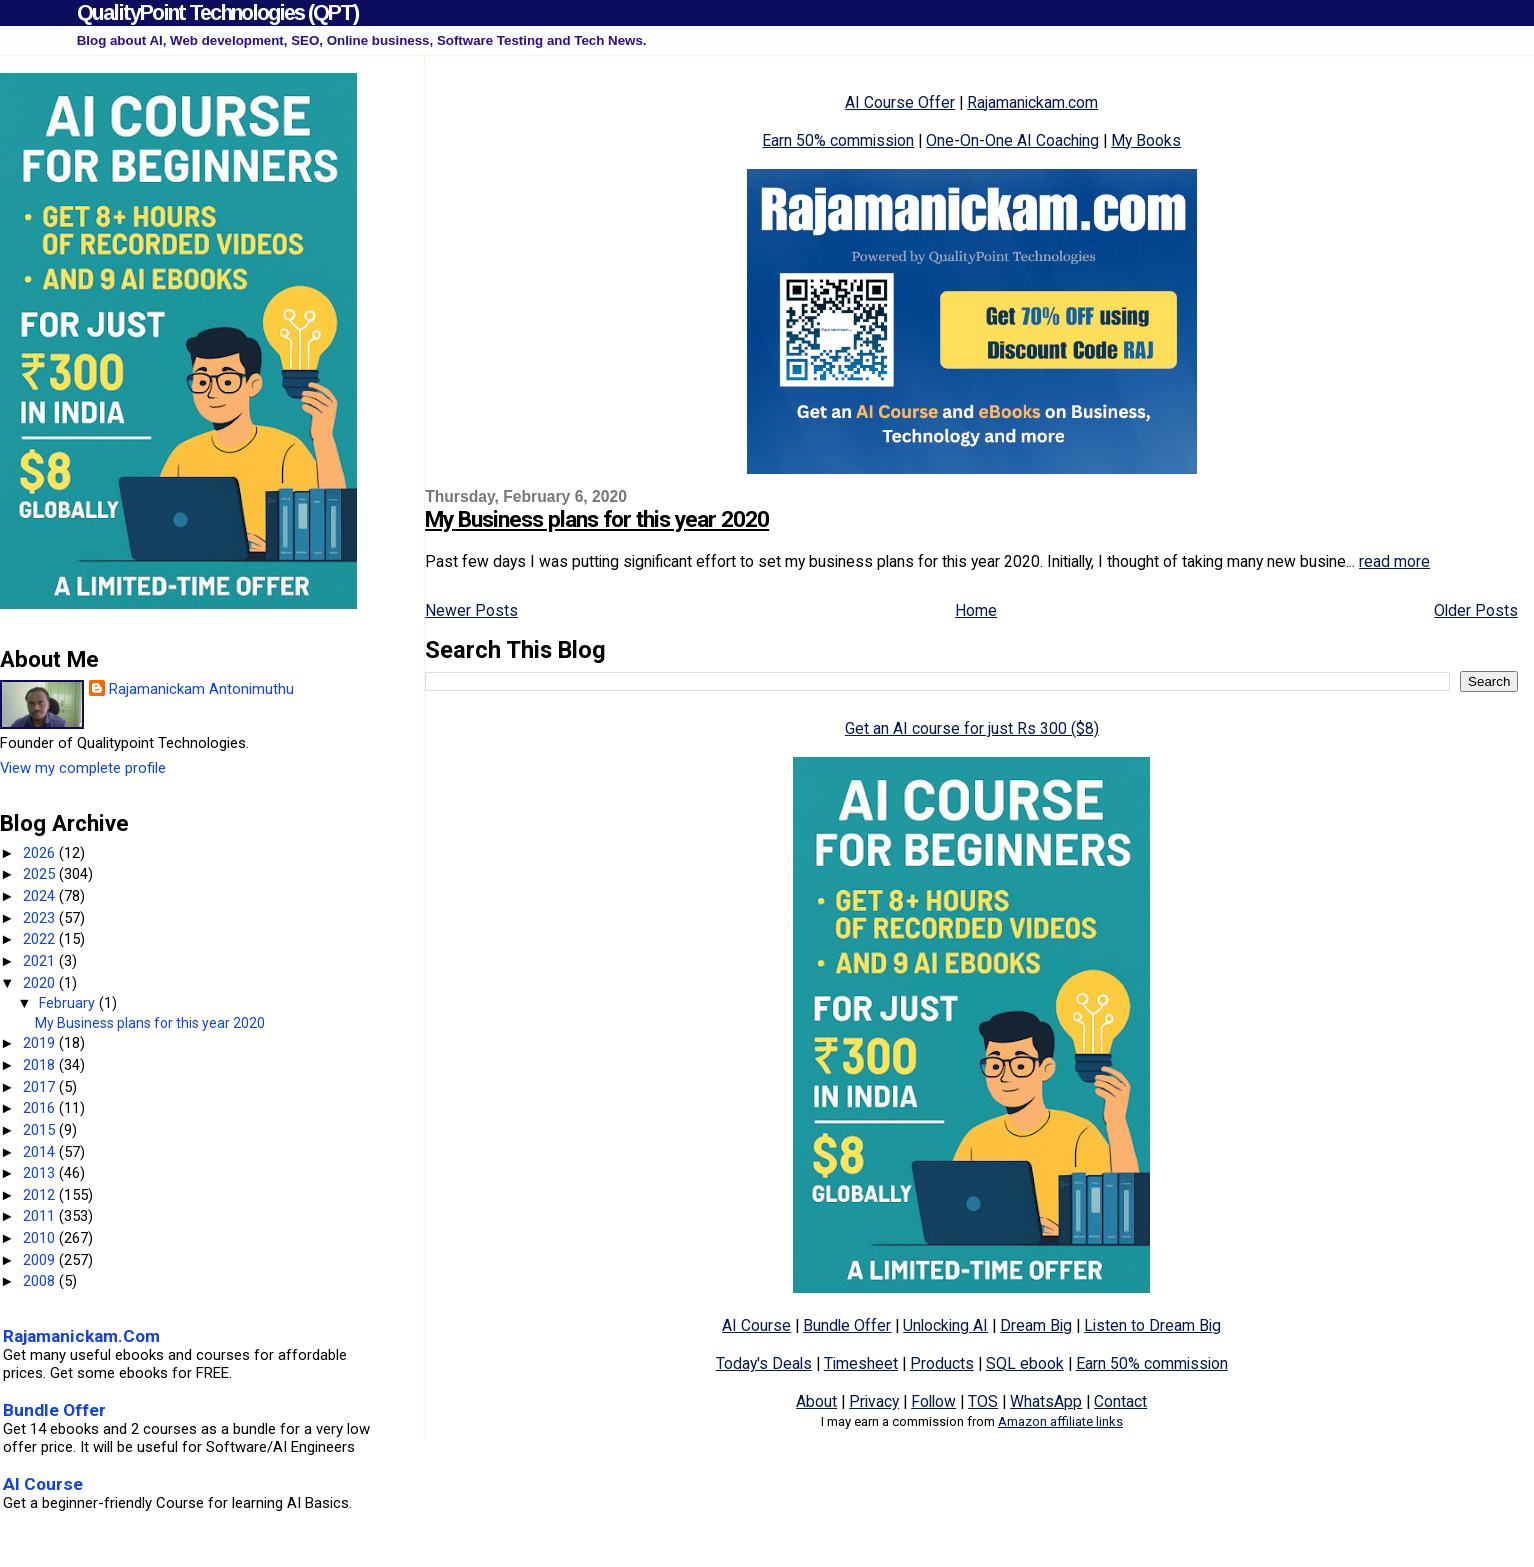 This screenshot has width=1534, height=1567. What do you see at coordinates (69, 1003) in the screenshot?
I see `February` at bounding box center [69, 1003].